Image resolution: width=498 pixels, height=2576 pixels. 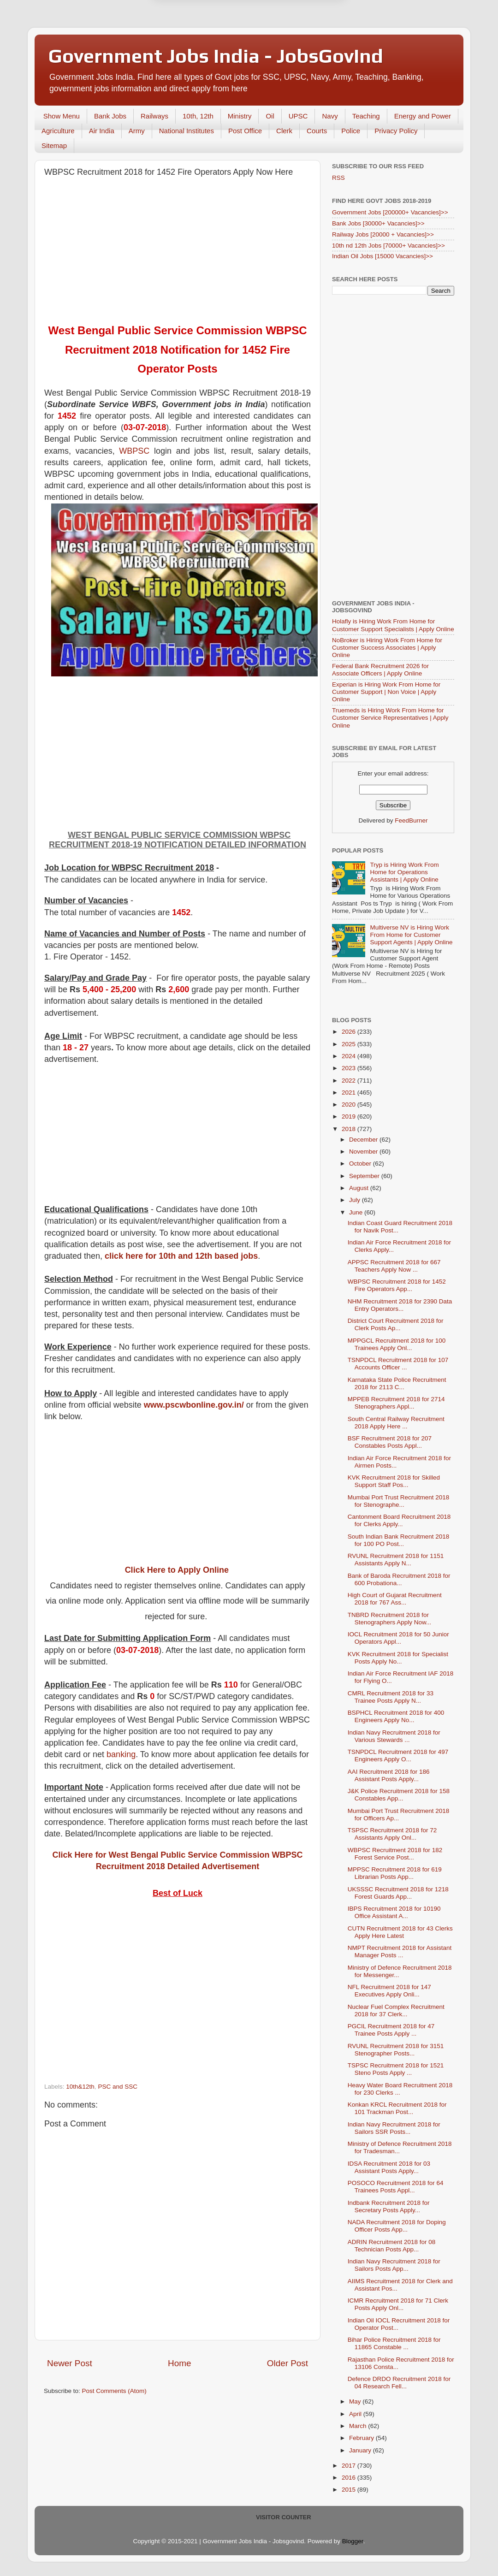 What do you see at coordinates (383, 234) in the screenshot?
I see `Railway Jobs [20000 + Vacancies]>>` at bounding box center [383, 234].